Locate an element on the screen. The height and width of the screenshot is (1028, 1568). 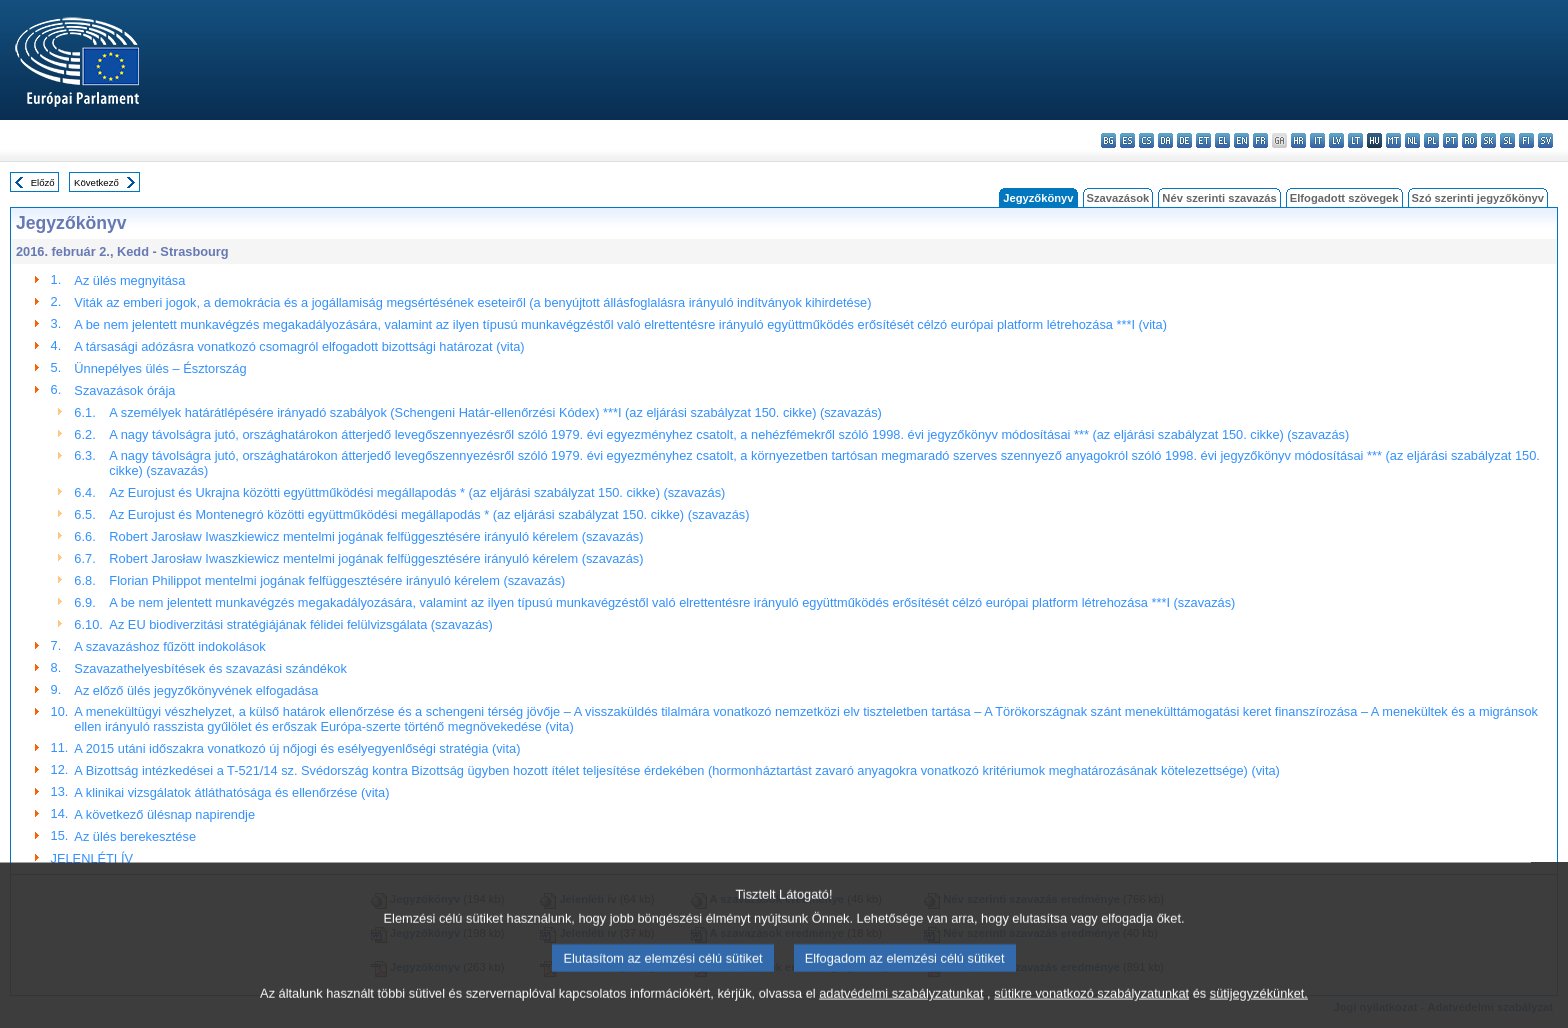
Az Eurojust és Montenegró közötti együttműködési megállapodás * (az eljárási szabályzat 150. cikke) (szavazás) is located at coordinates (429, 514).